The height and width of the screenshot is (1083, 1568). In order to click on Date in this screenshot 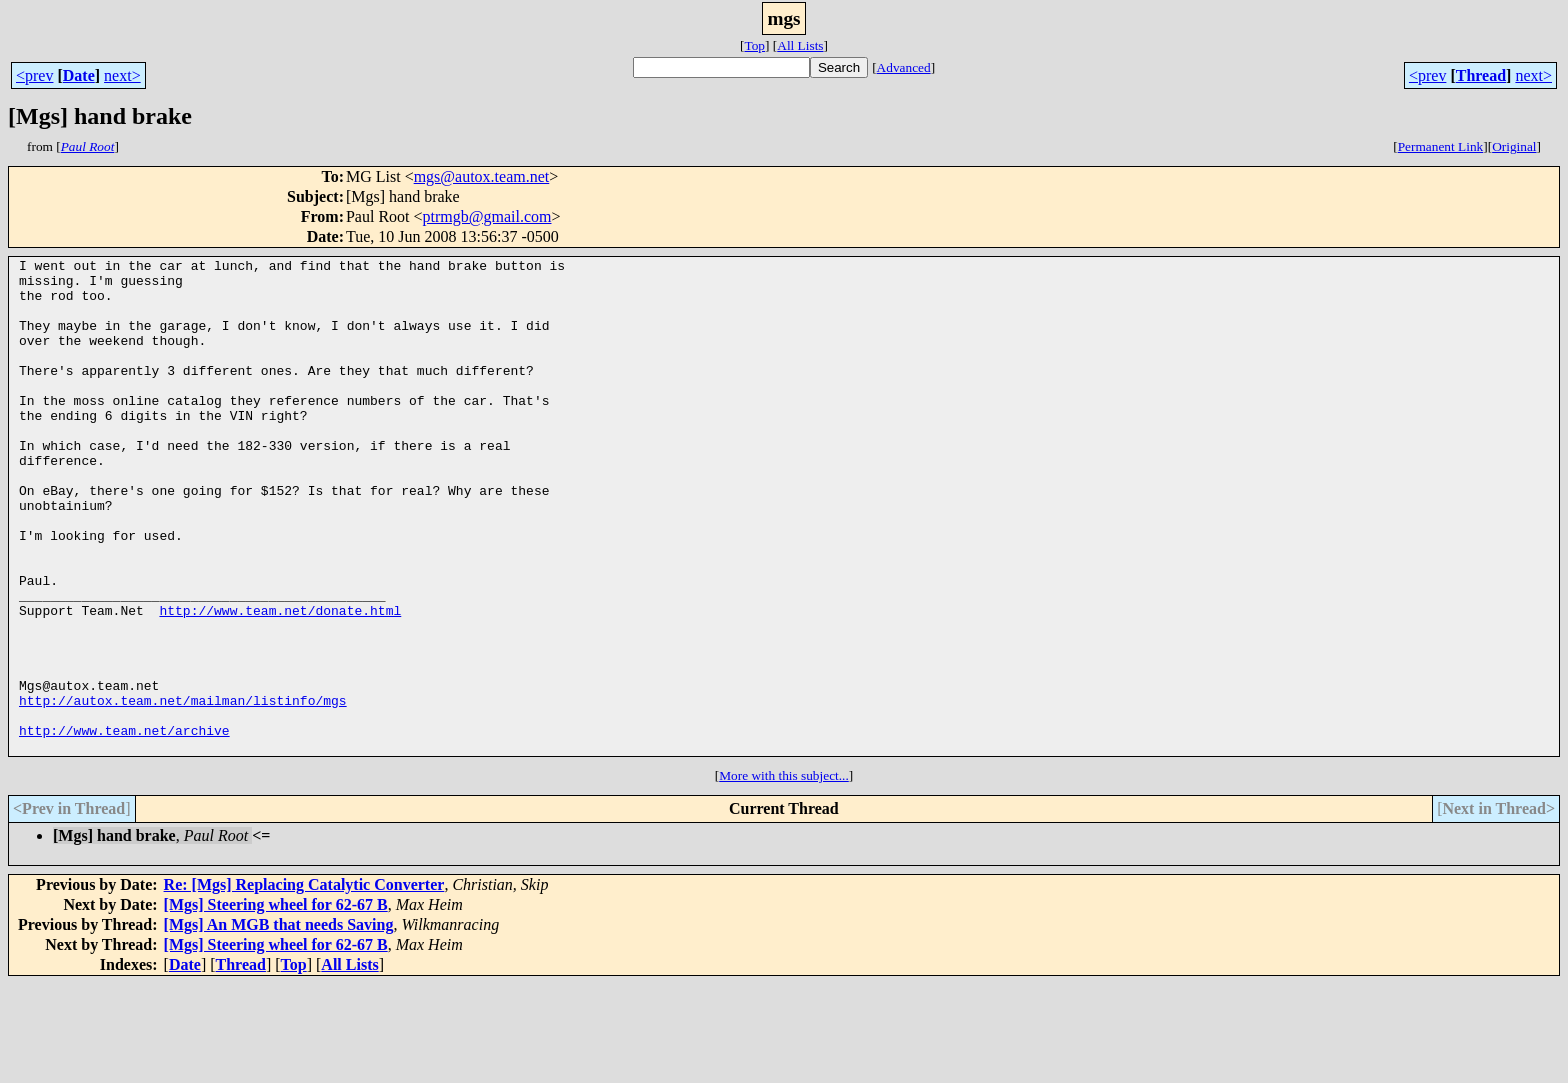, I will do `click(79, 75)`.